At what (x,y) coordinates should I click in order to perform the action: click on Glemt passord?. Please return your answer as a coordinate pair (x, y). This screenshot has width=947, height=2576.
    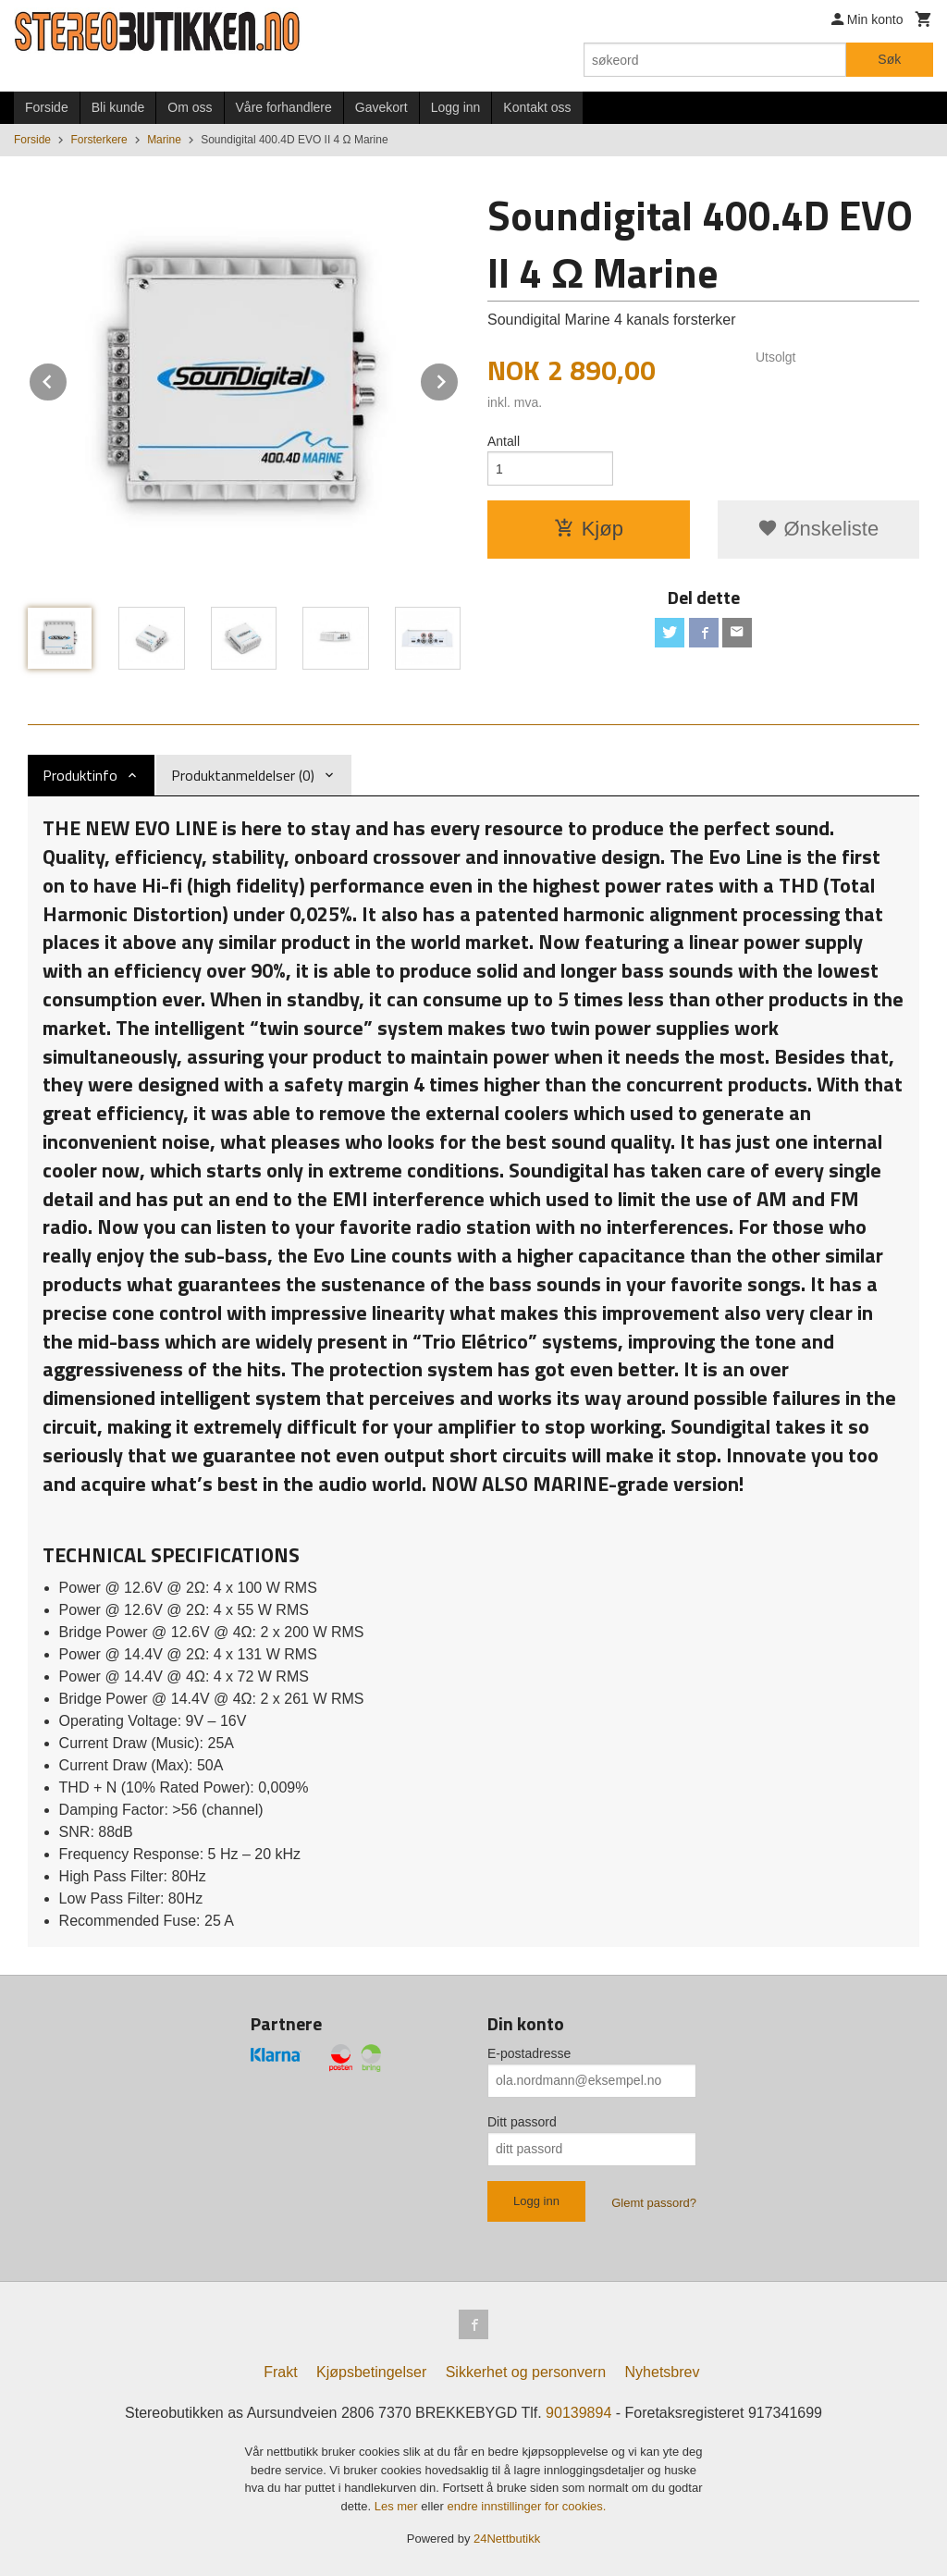
    Looking at the image, I should click on (653, 2203).